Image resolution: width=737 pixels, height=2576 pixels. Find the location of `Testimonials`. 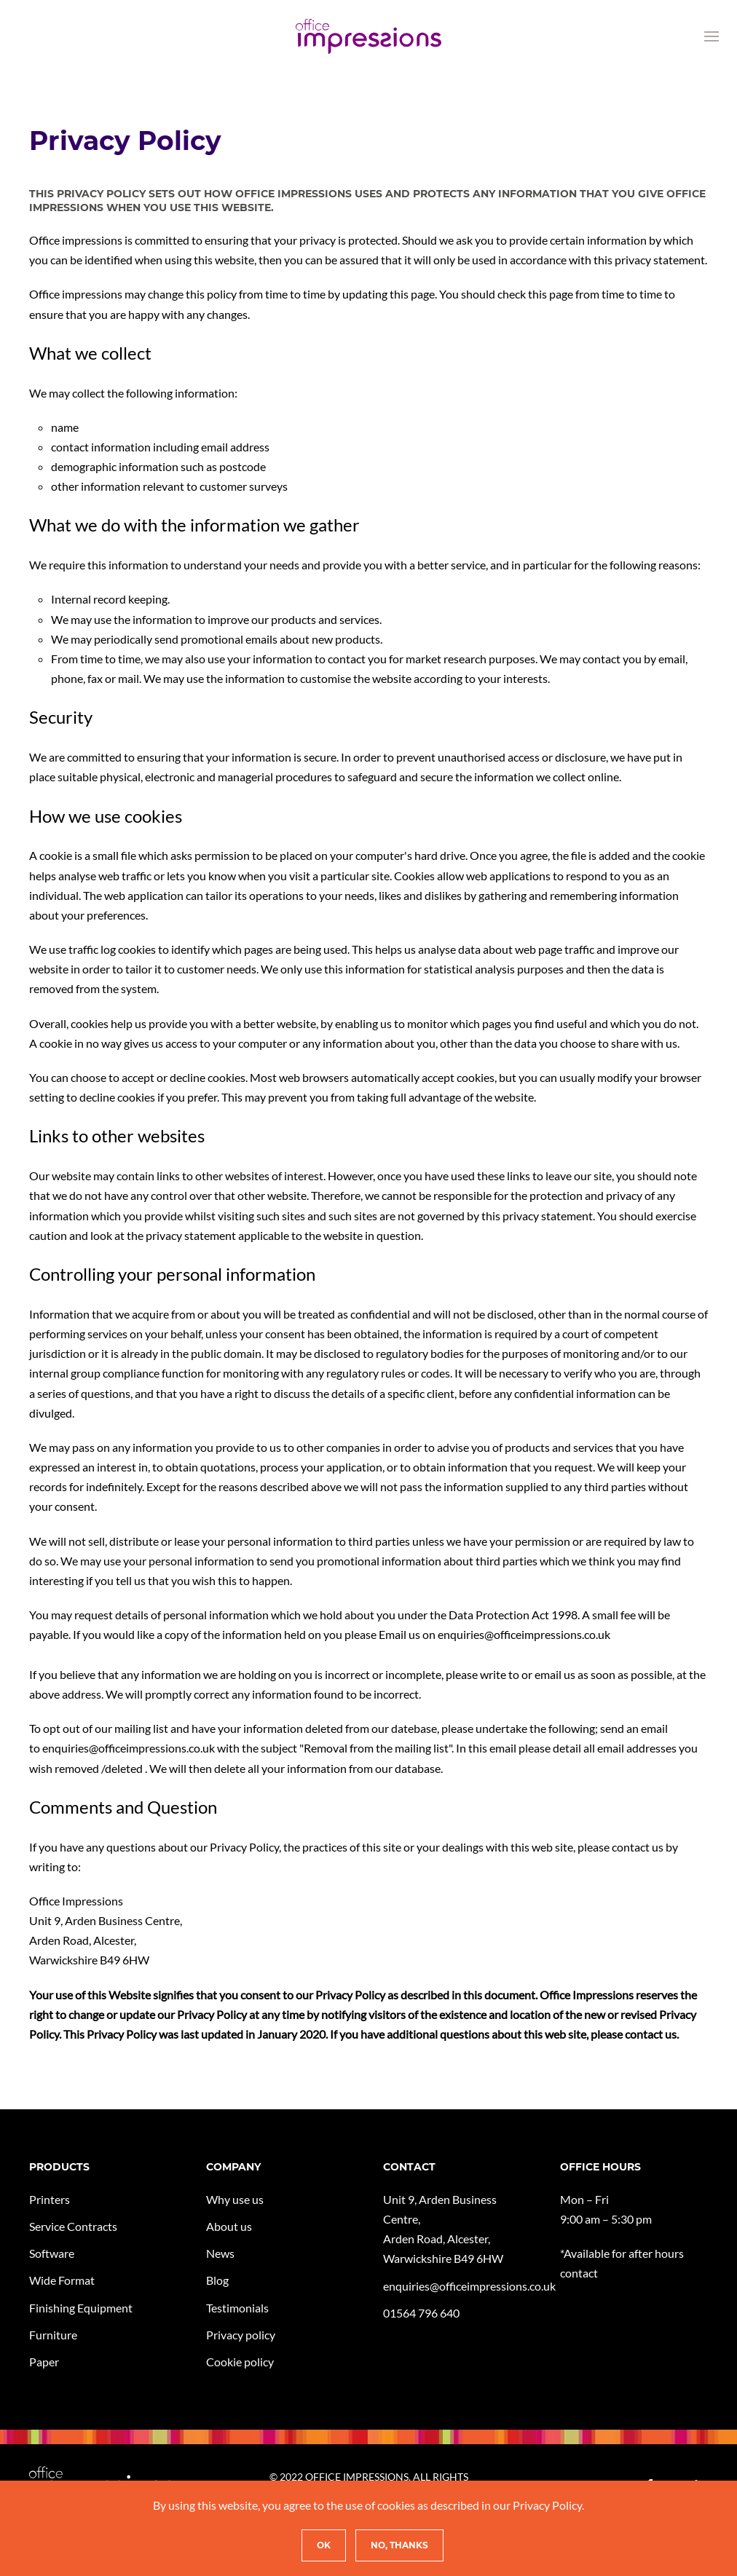

Testimonials is located at coordinates (237, 2308).